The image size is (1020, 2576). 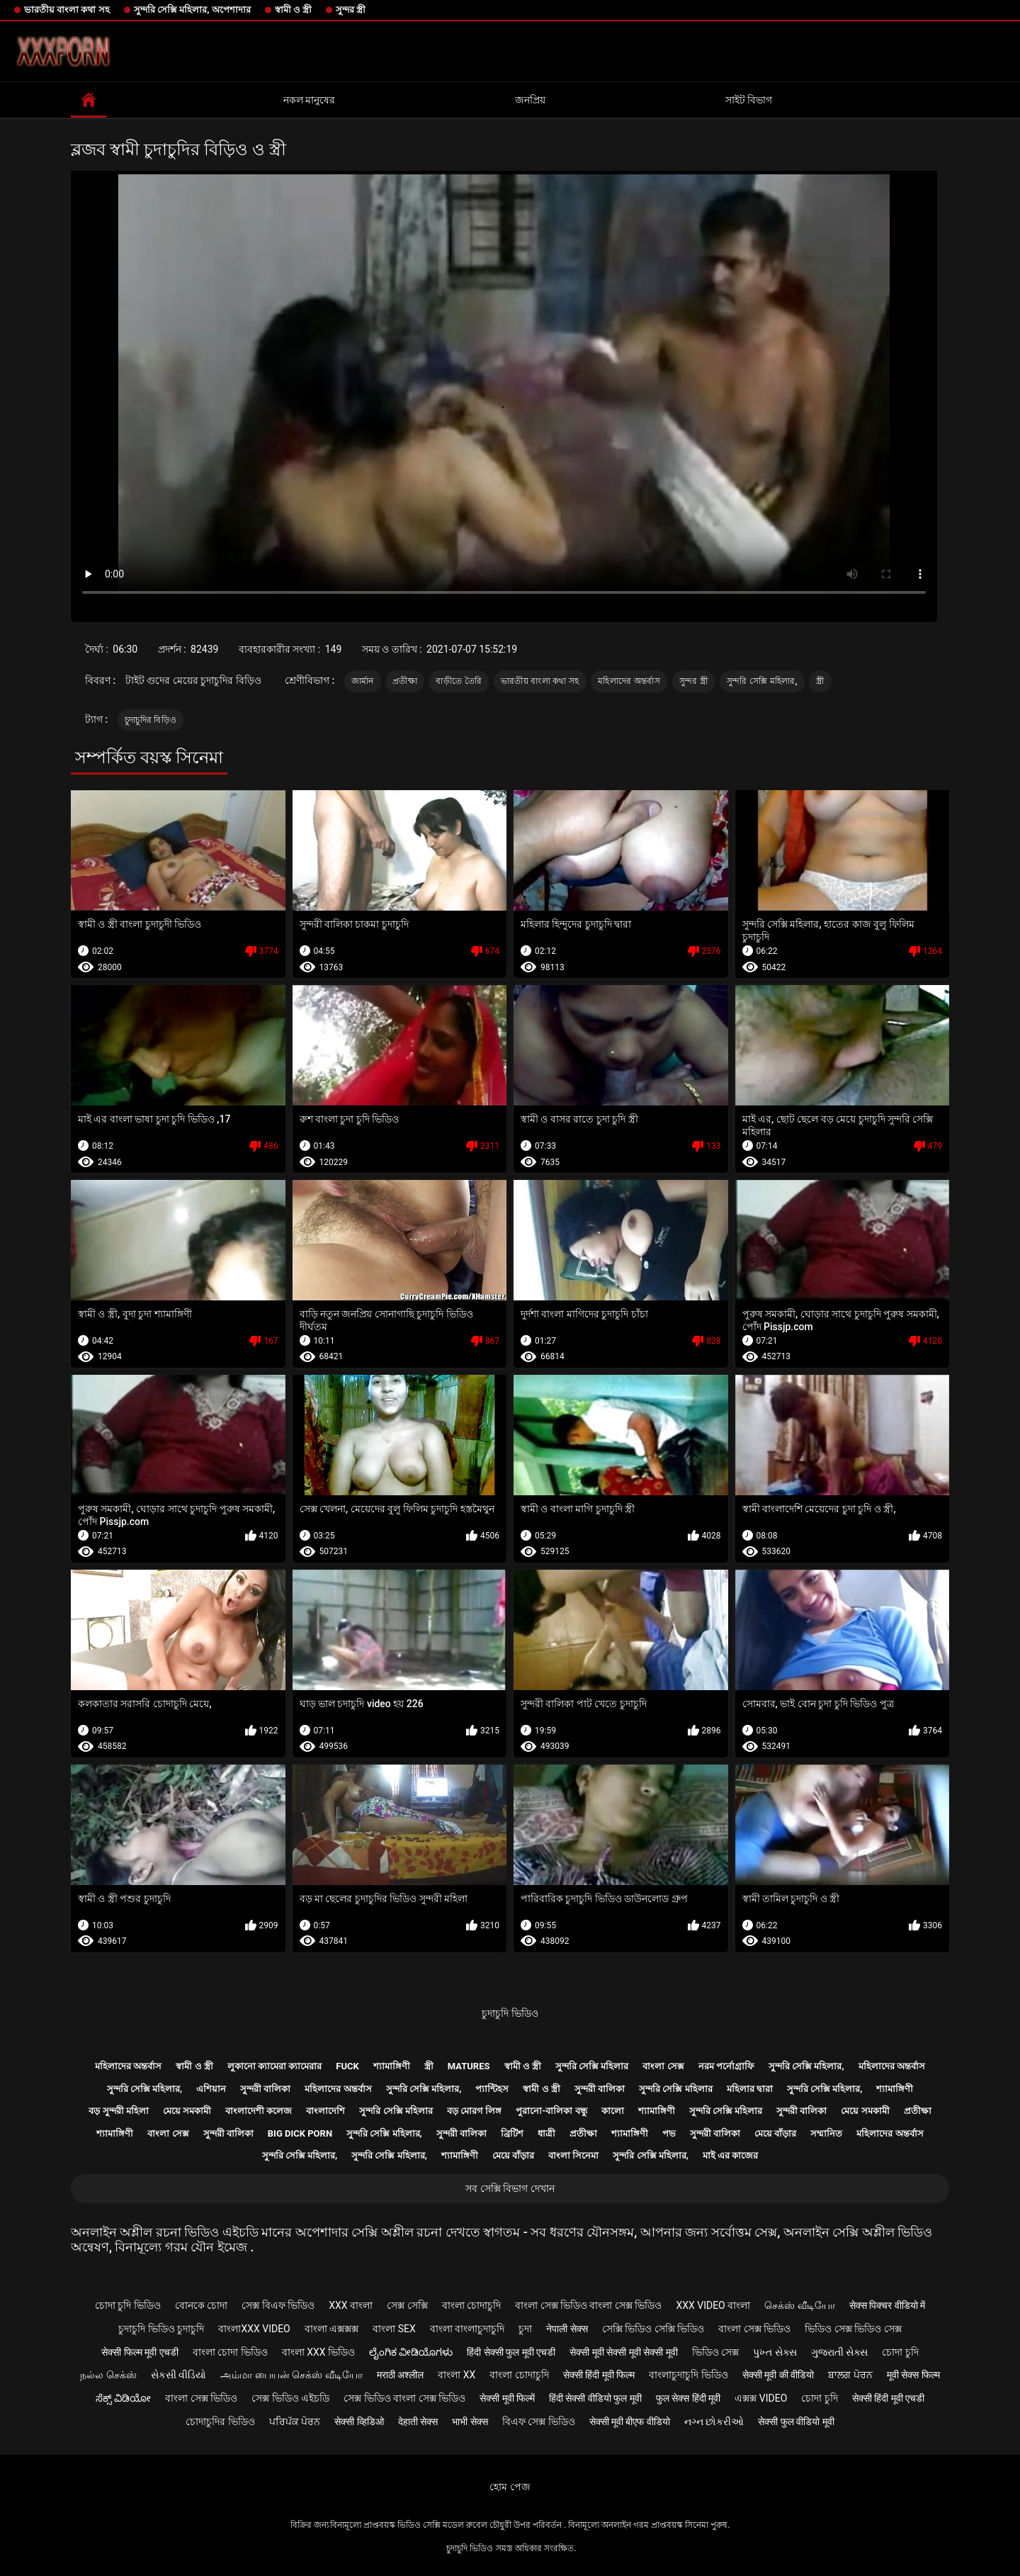 I want to click on সেক্স ভিডিও এইচডি, so click(x=290, y=2398).